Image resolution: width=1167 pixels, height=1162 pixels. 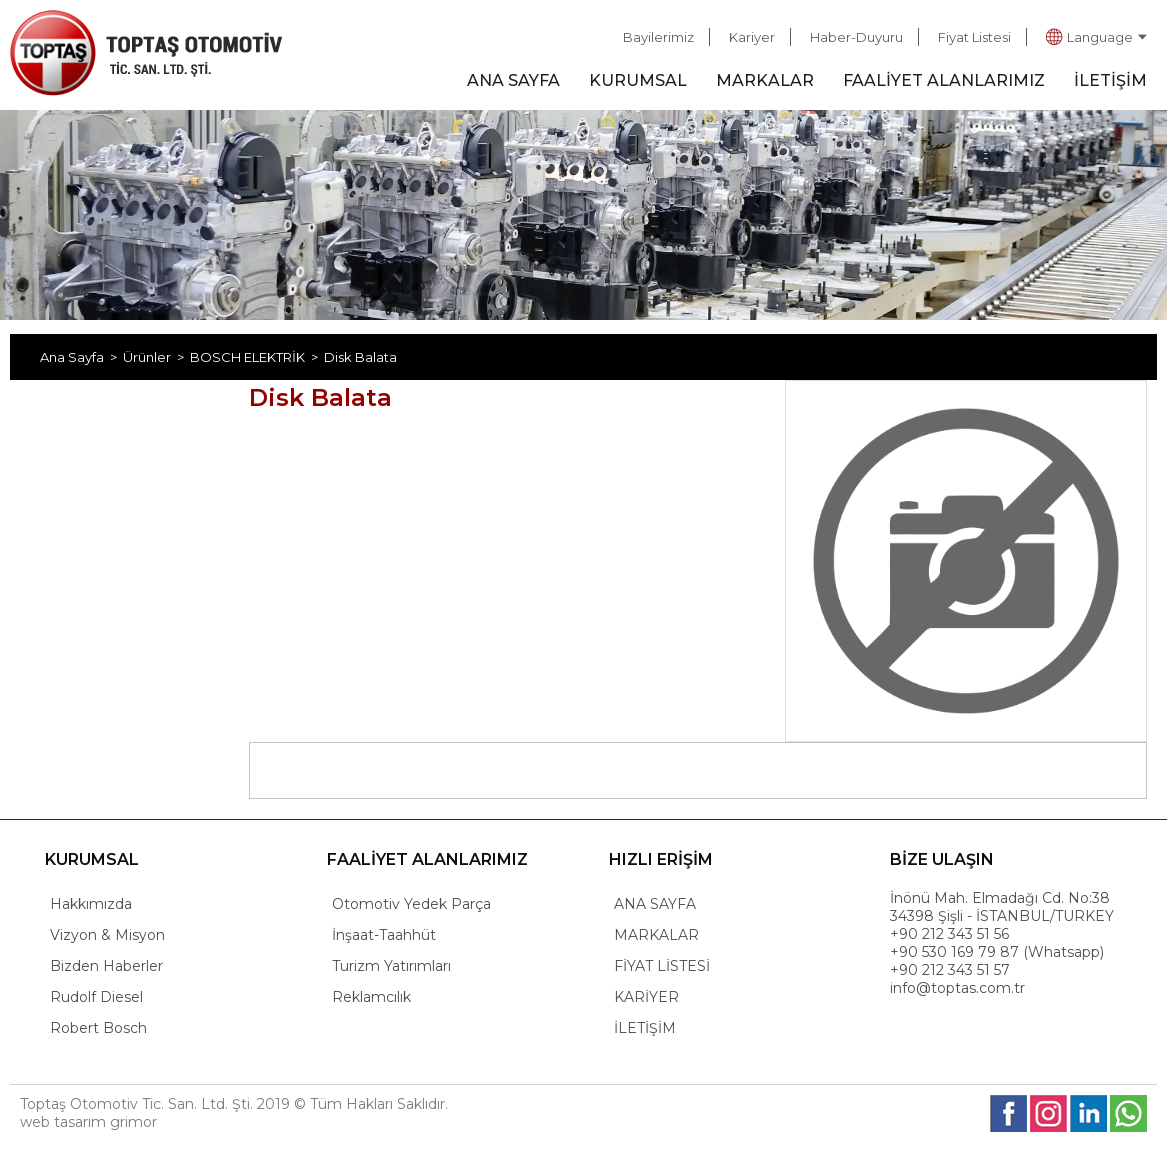 I want to click on İnşaat-Taahhüt, so click(x=384, y=935).